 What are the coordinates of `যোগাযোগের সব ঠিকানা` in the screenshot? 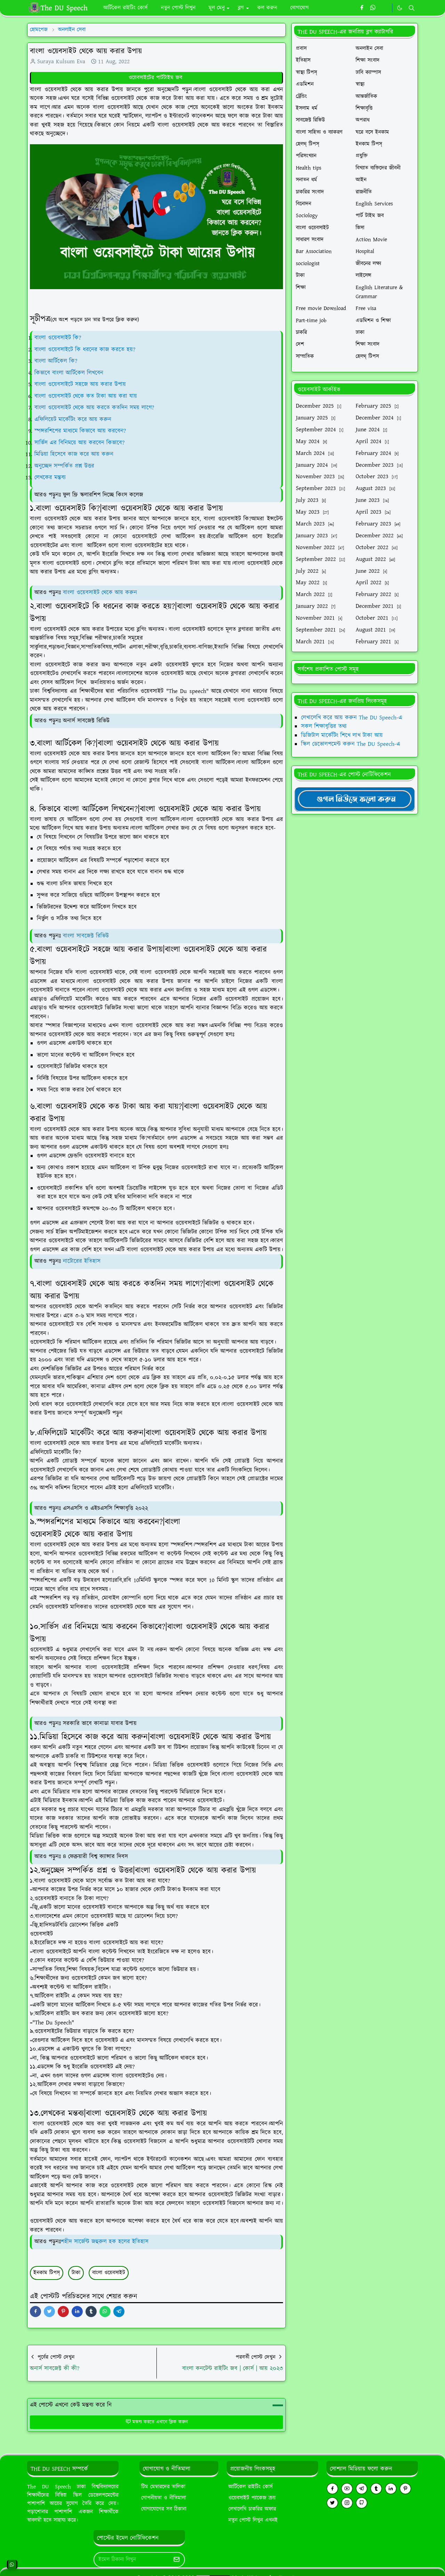 It's located at (163, 2509).